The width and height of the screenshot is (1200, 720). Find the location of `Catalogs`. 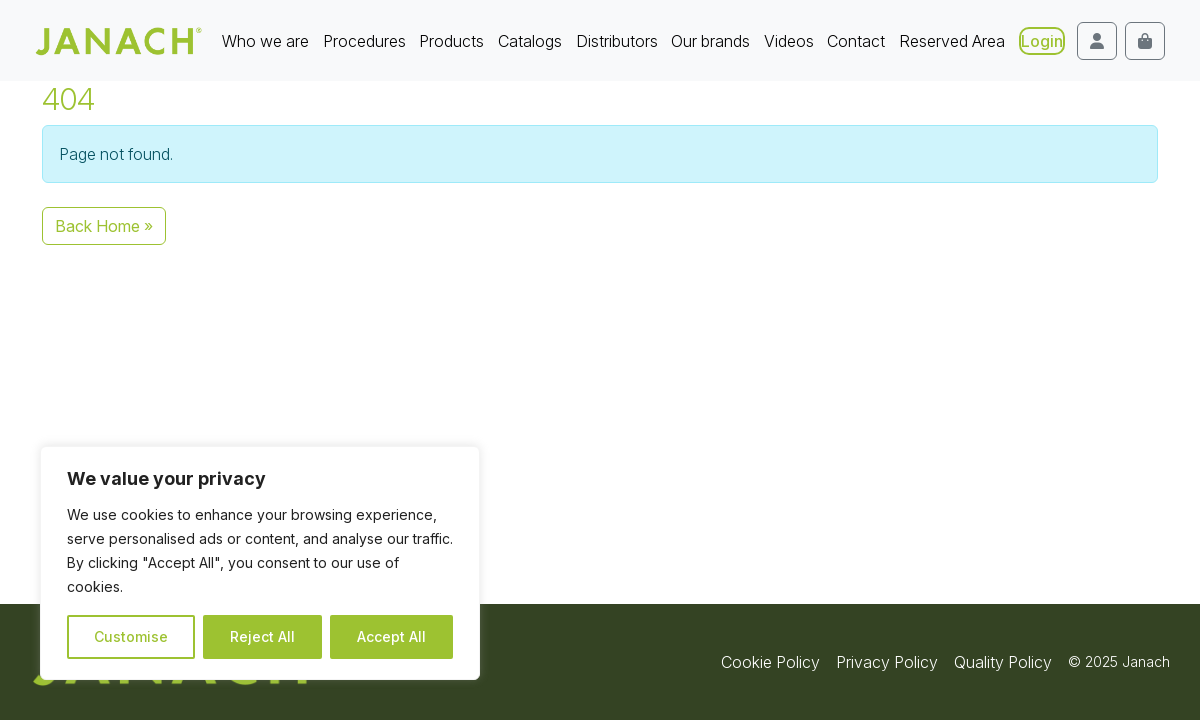

Catalogs is located at coordinates (530, 41).